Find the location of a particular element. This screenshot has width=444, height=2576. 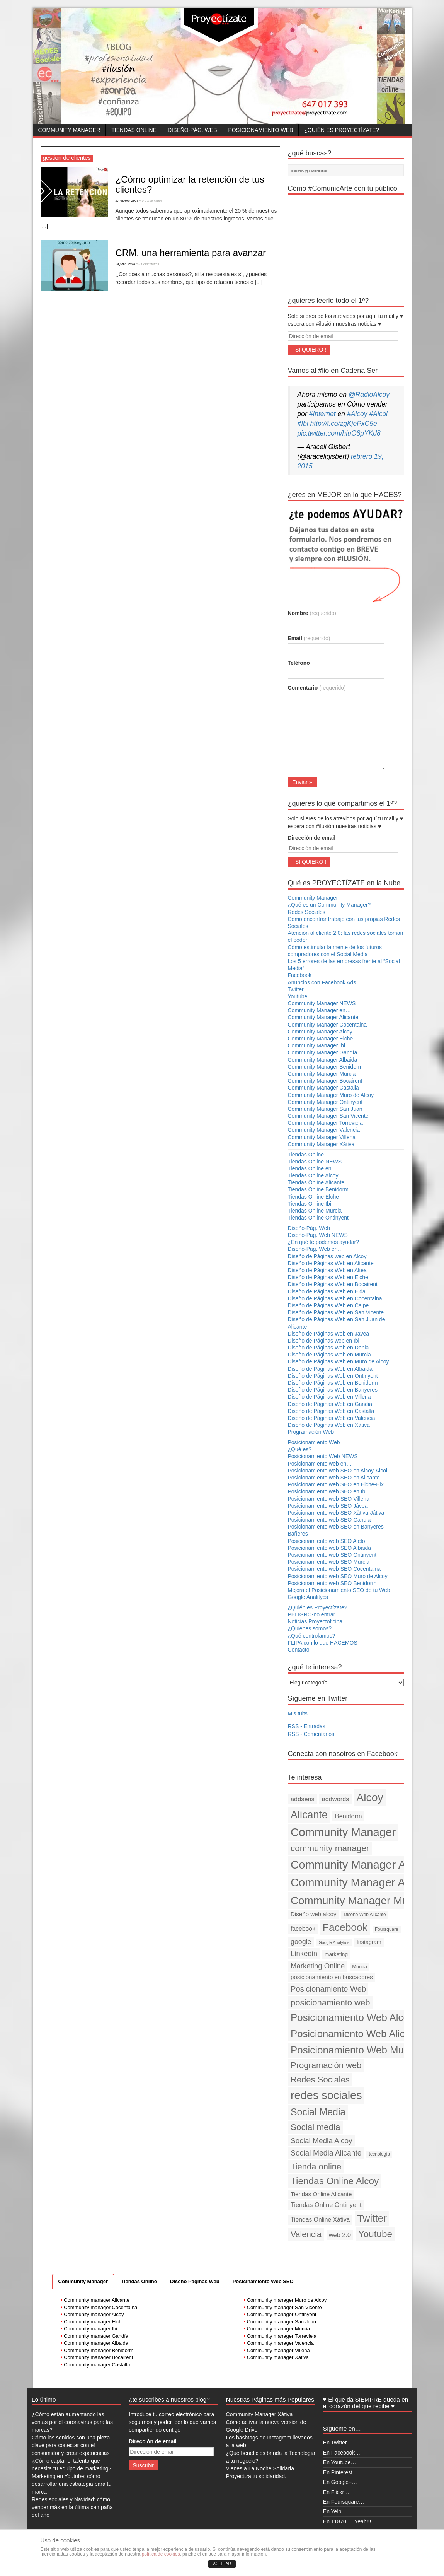

[...] is located at coordinates (44, 226).